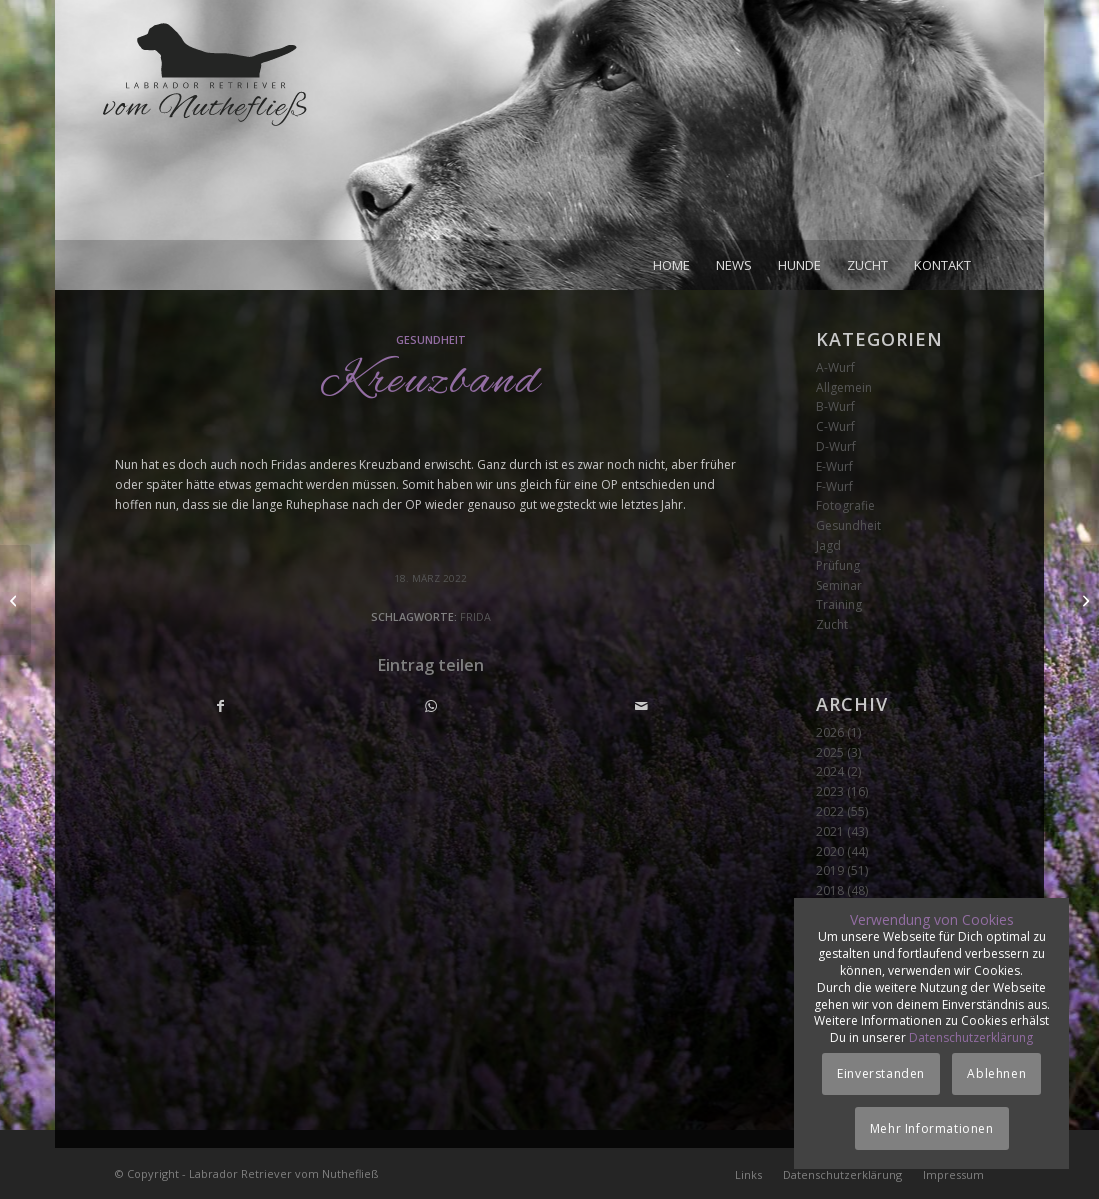 This screenshot has height=1199, width=1099. What do you see at coordinates (971, 1037) in the screenshot?
I see `Datenschutzerklärung` at bounding box center [971, 1037].